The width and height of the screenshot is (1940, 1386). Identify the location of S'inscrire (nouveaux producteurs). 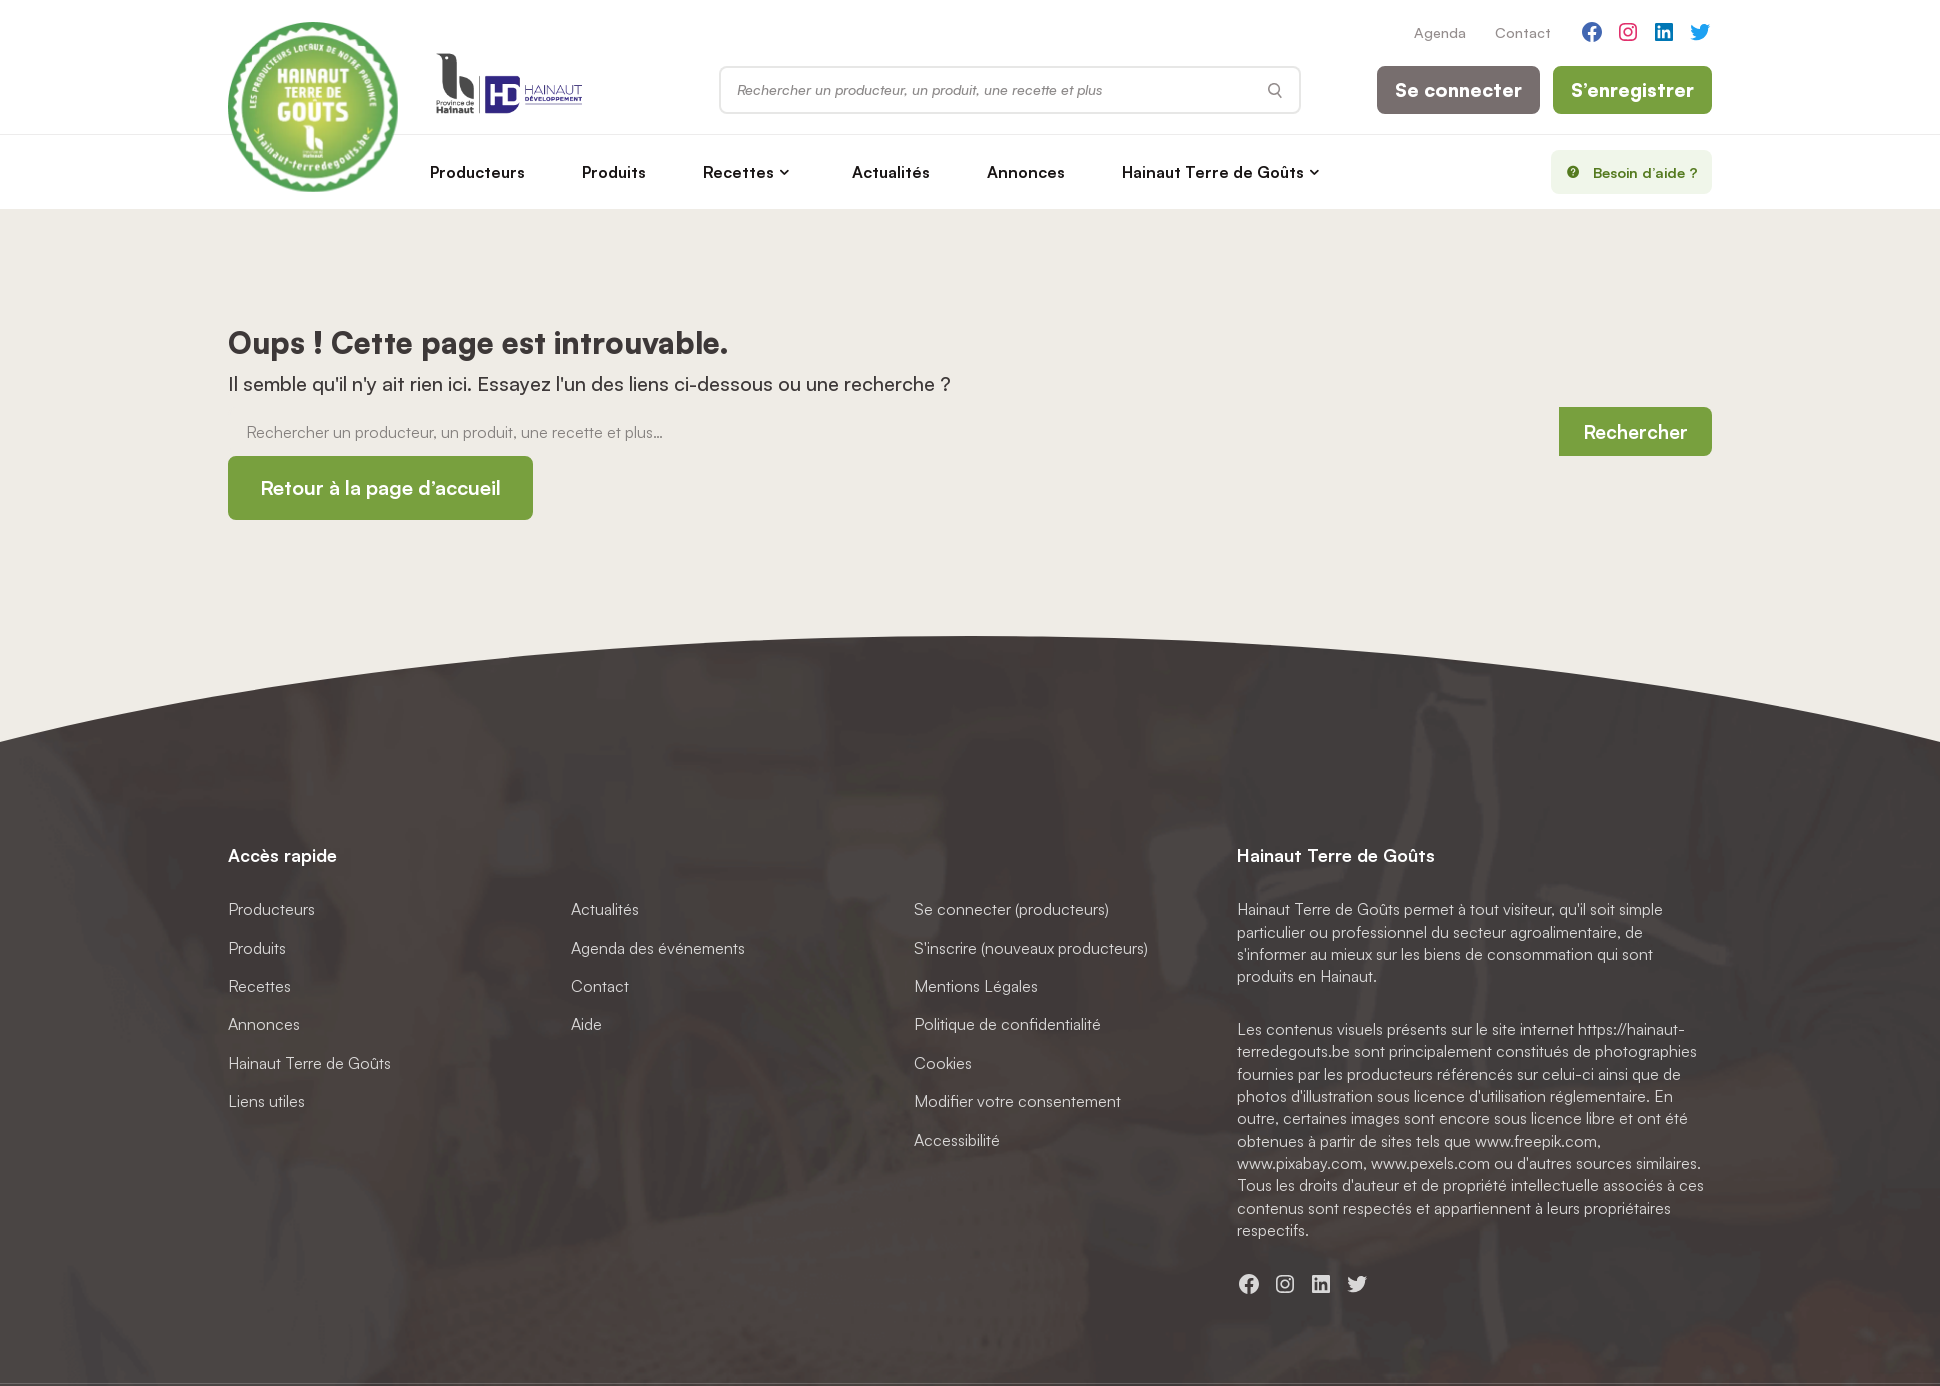
(1031, 948).